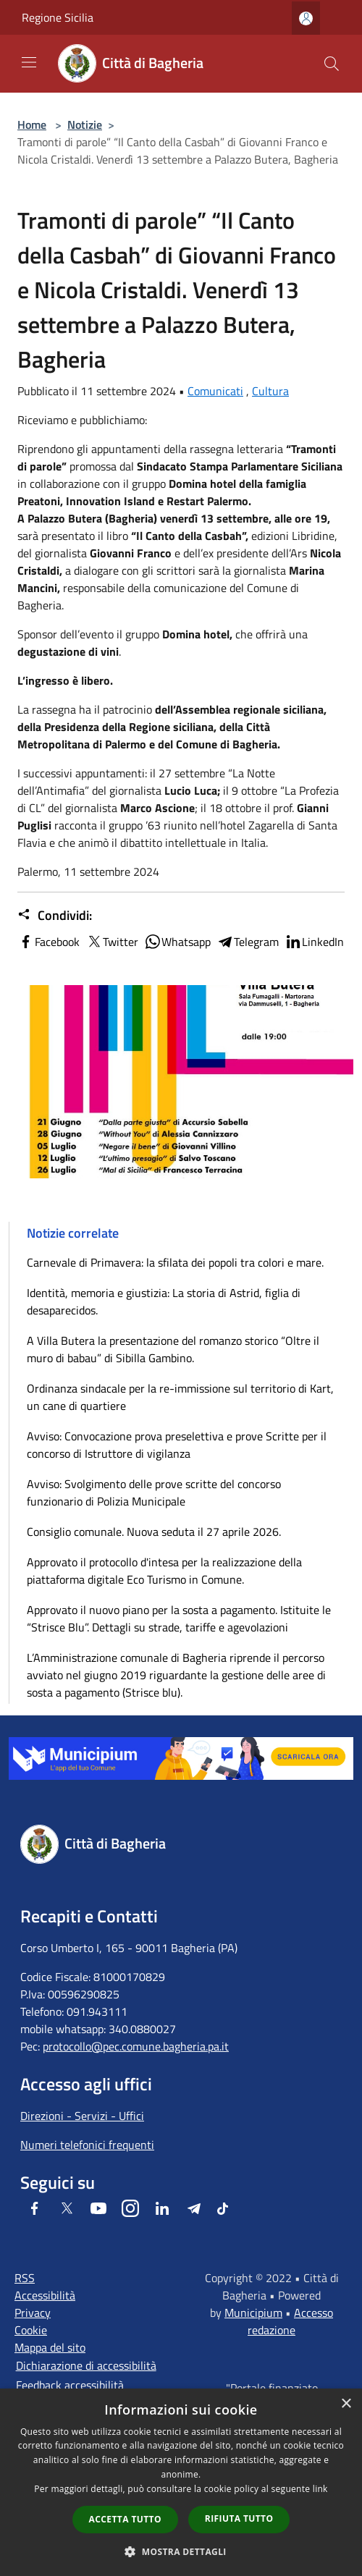 Image resolution: width=362 pixels, height=2576 pixels. Describe the element at coordinates (111, 941) in the screenshot. I see `Twitter` at that location.